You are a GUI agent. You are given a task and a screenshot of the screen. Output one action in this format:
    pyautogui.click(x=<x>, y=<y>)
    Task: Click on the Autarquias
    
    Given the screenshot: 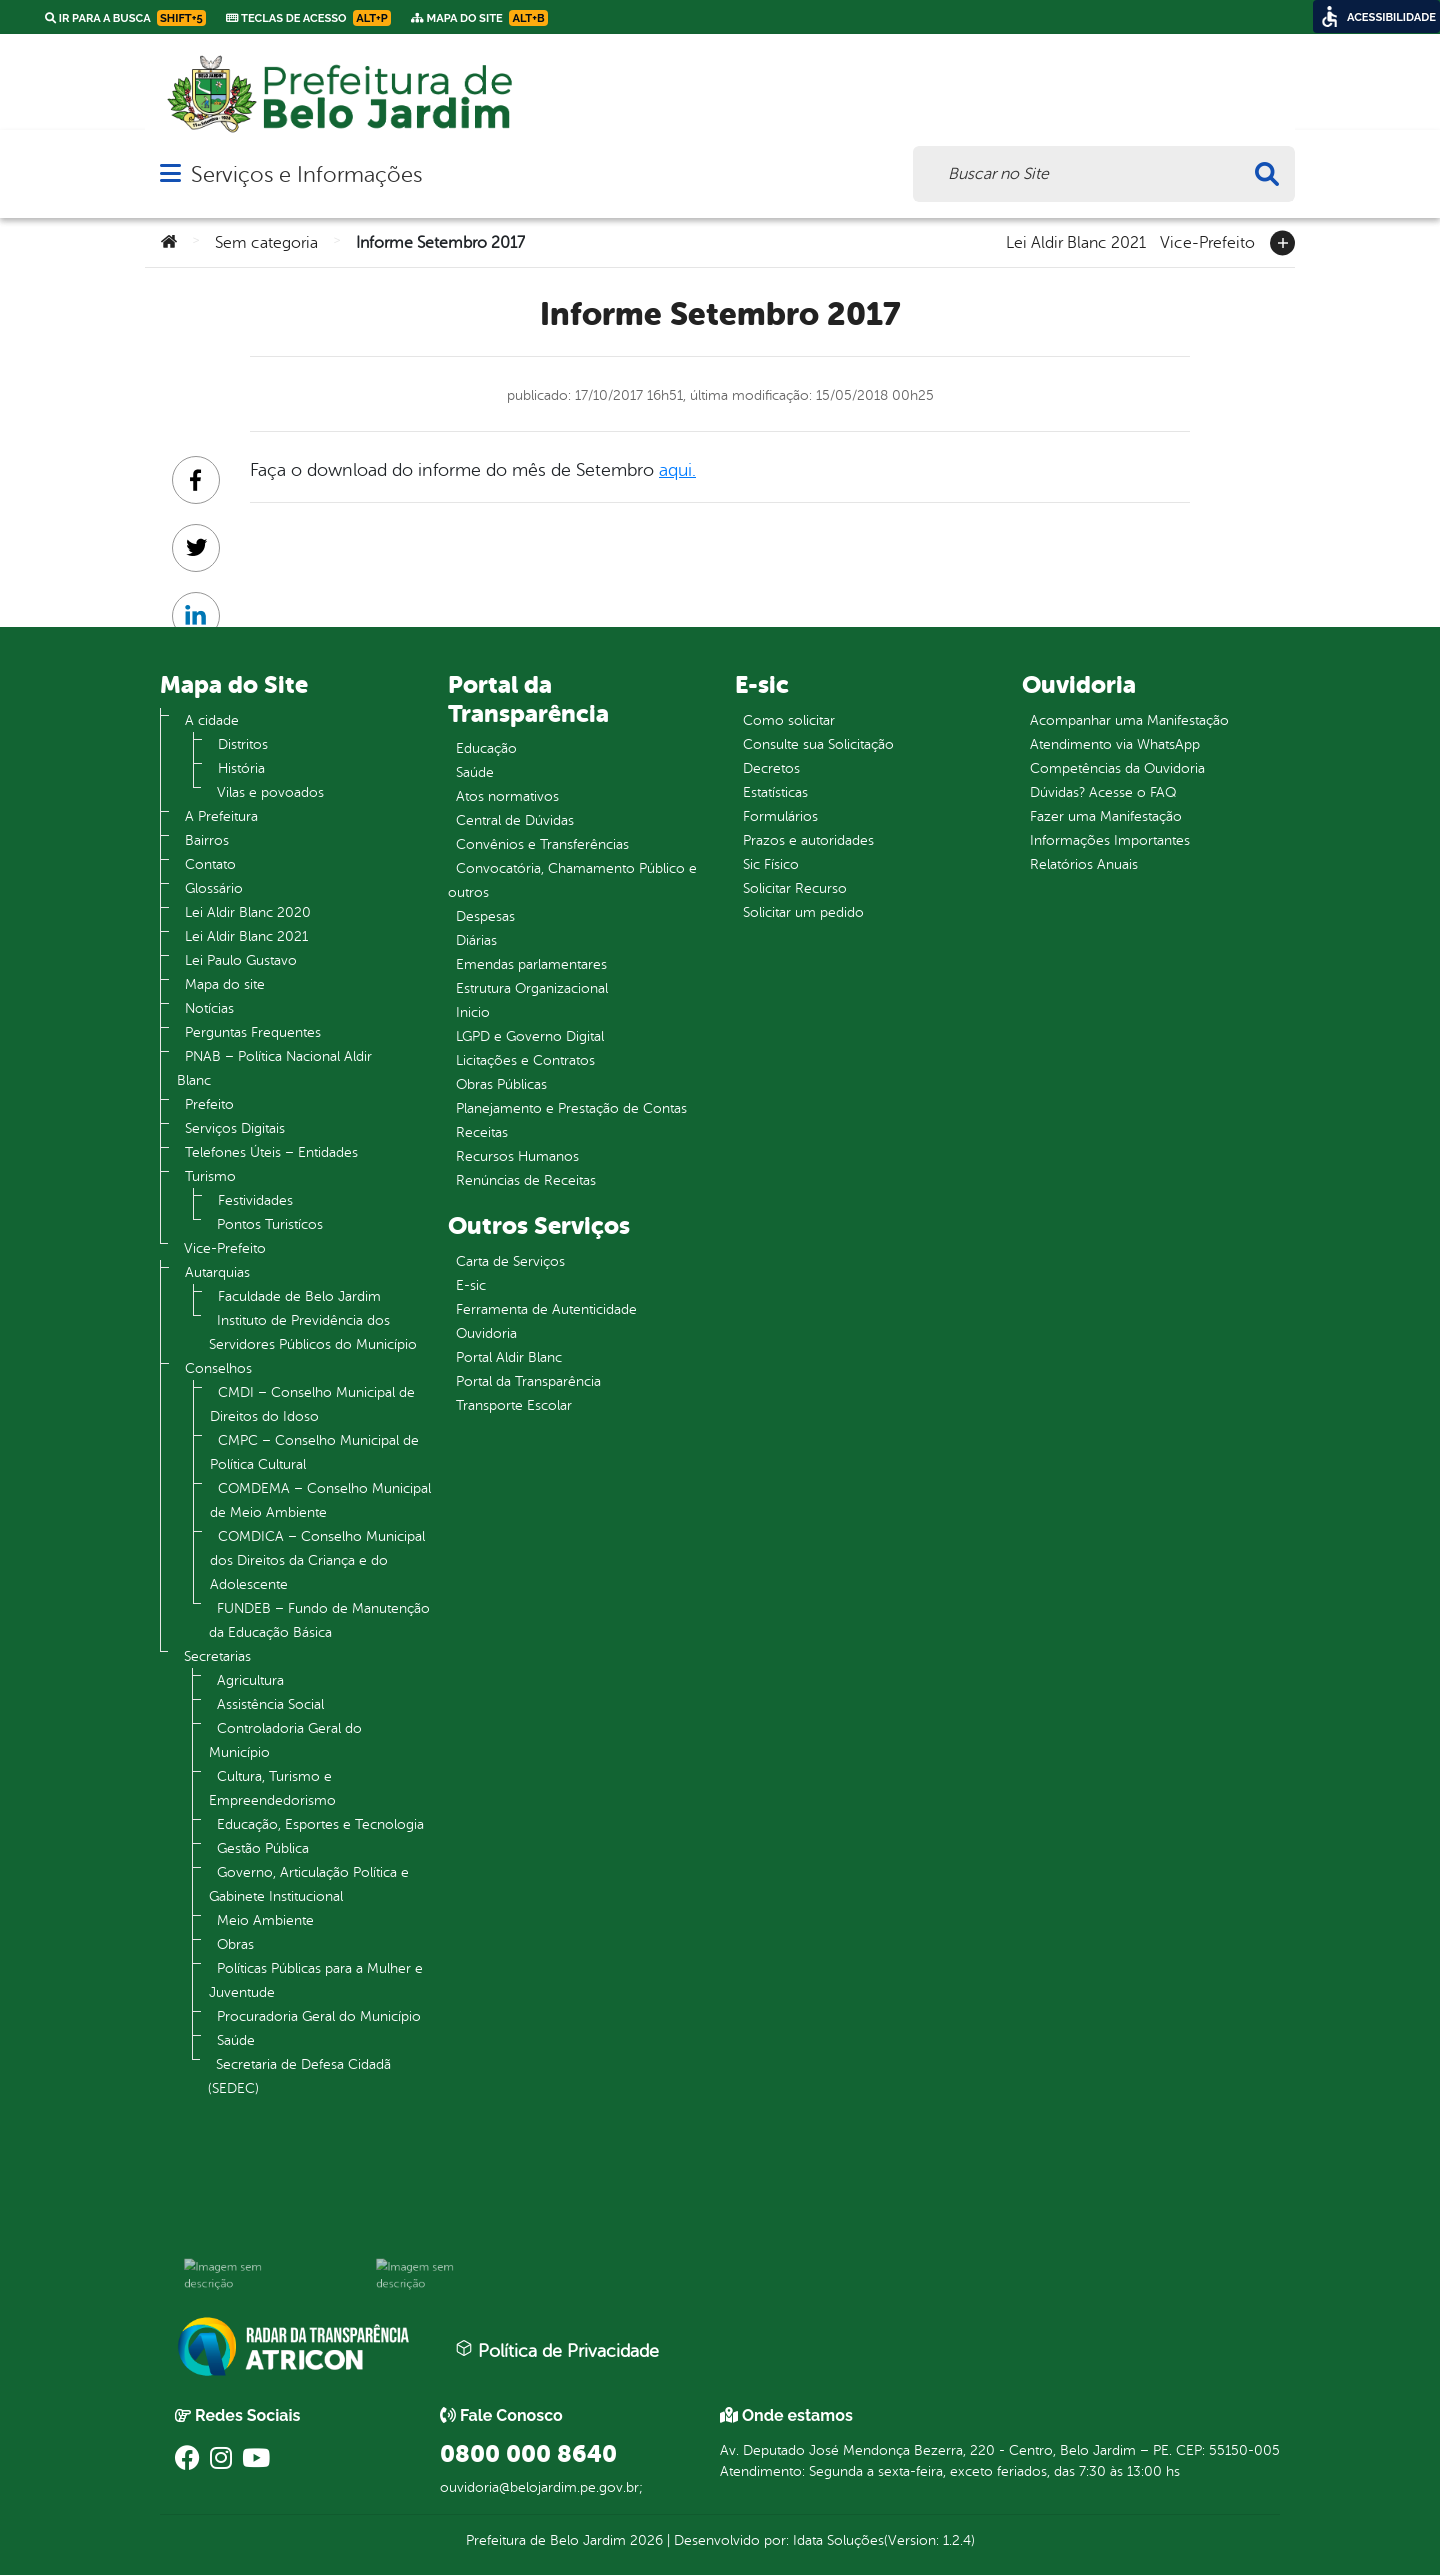 What is the action you would take?
    pyautogui.click(x=217, y=1272)
    